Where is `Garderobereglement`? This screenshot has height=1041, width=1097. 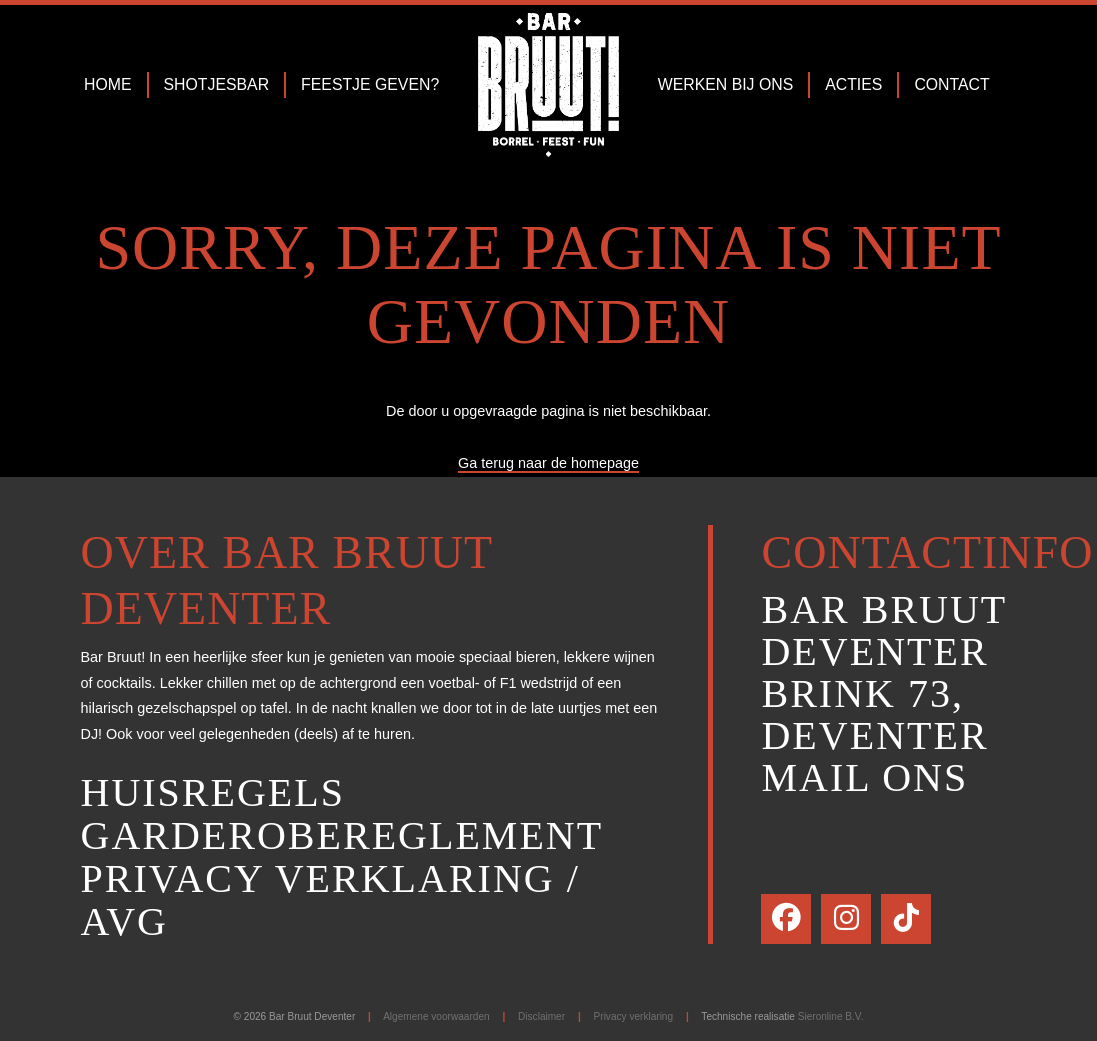 Garderobereglement is located at coordinates (342, 835).